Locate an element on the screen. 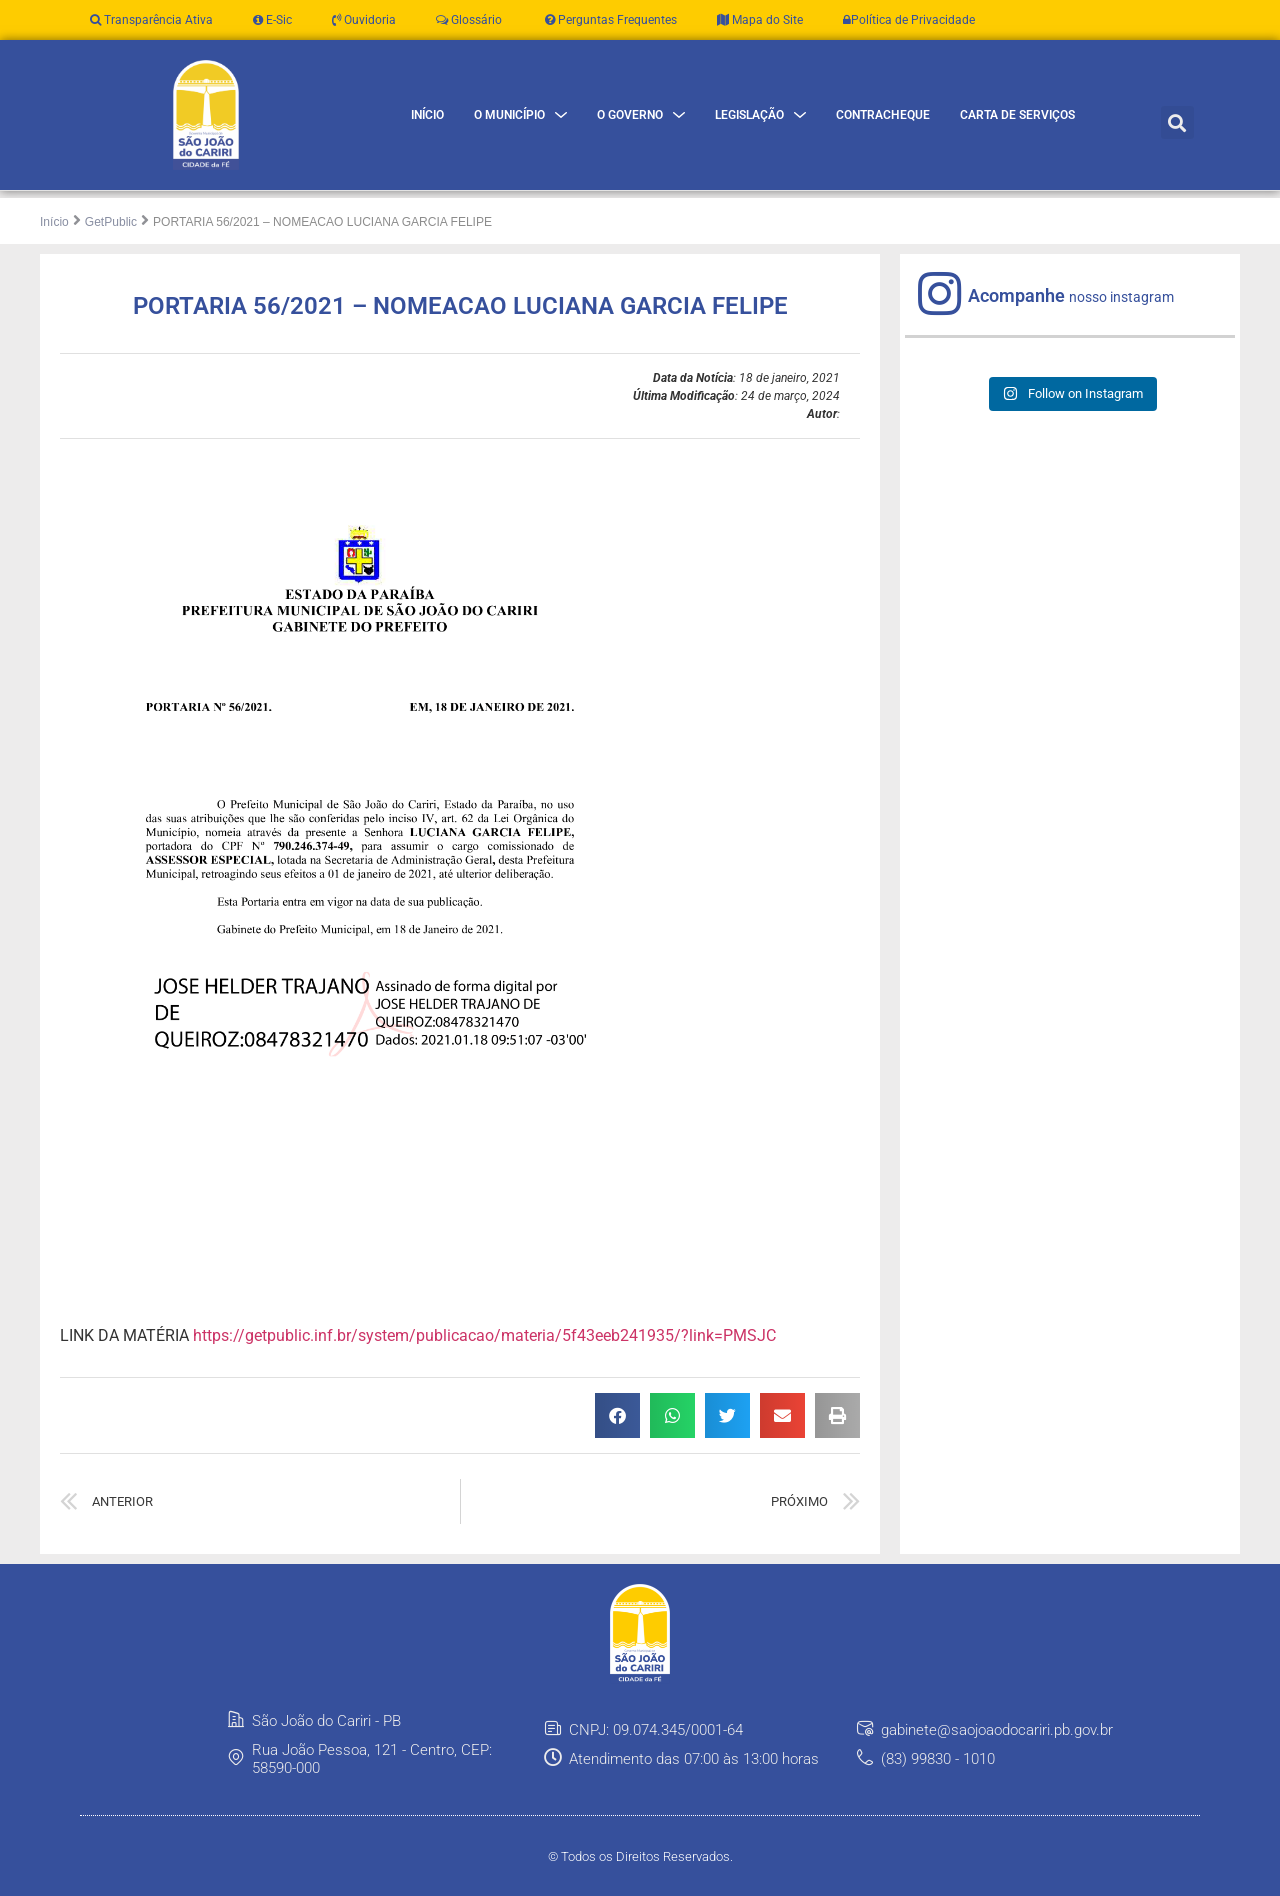 The height and width of the screenshot is (1896, 1280). Política de Privacidade is located at coordinates (909, 20).